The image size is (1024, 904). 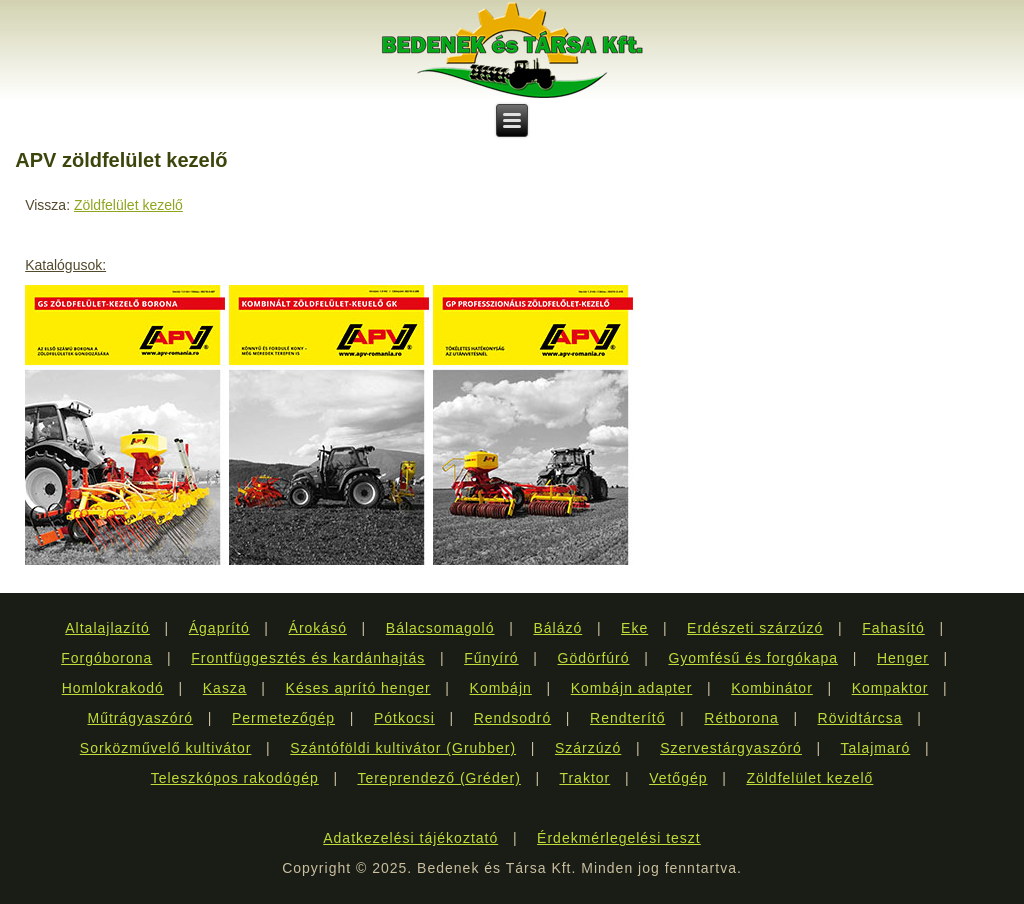 What do you see at coordinates (513, 718) in the screenshot?
I see `Rendsodró` at bounding box center [513, 718].